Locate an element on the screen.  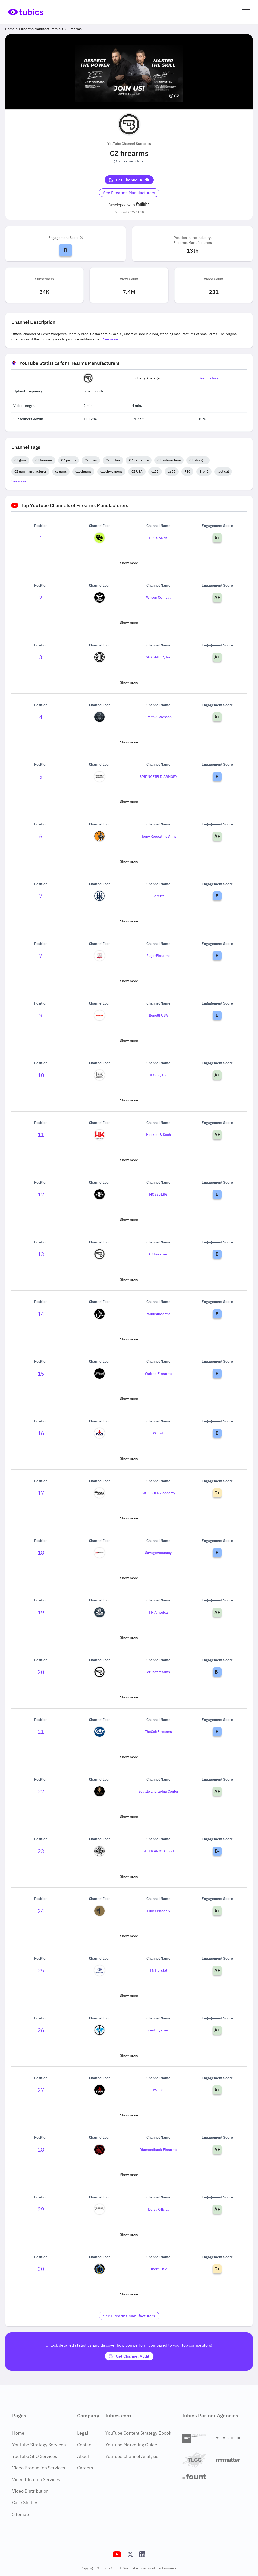
TheColtFirearms [Go to TheColtFirearms channel page] is located at coordinates (158, 1731).